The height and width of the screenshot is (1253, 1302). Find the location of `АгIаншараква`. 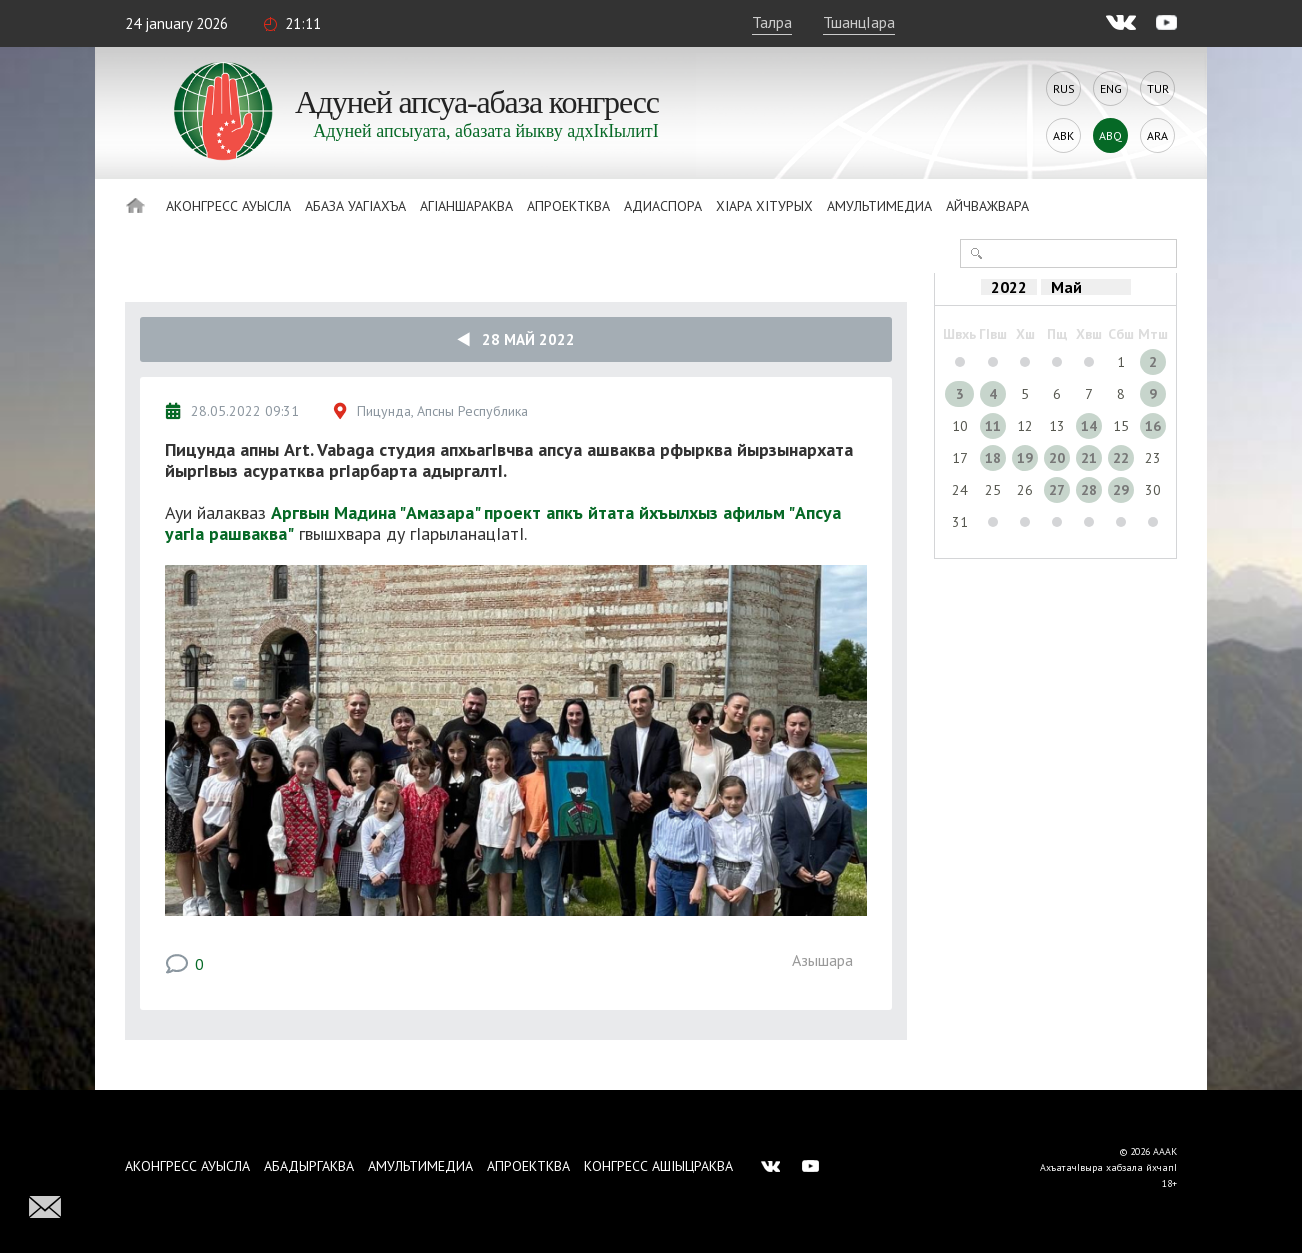

АгIаншараква is located at coordinates (466, 206).